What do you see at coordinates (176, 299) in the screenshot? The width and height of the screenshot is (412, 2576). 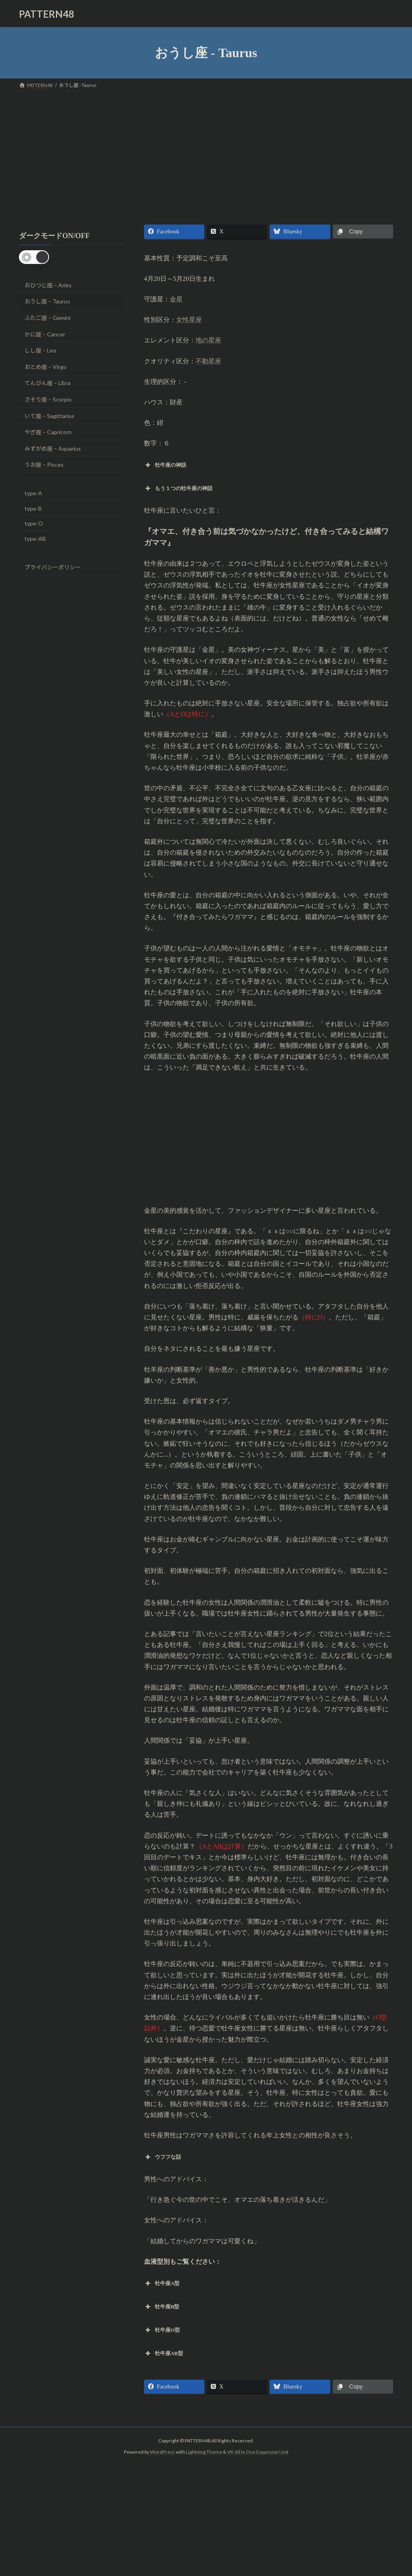 I see `金星` at bounding box center [176, 299].